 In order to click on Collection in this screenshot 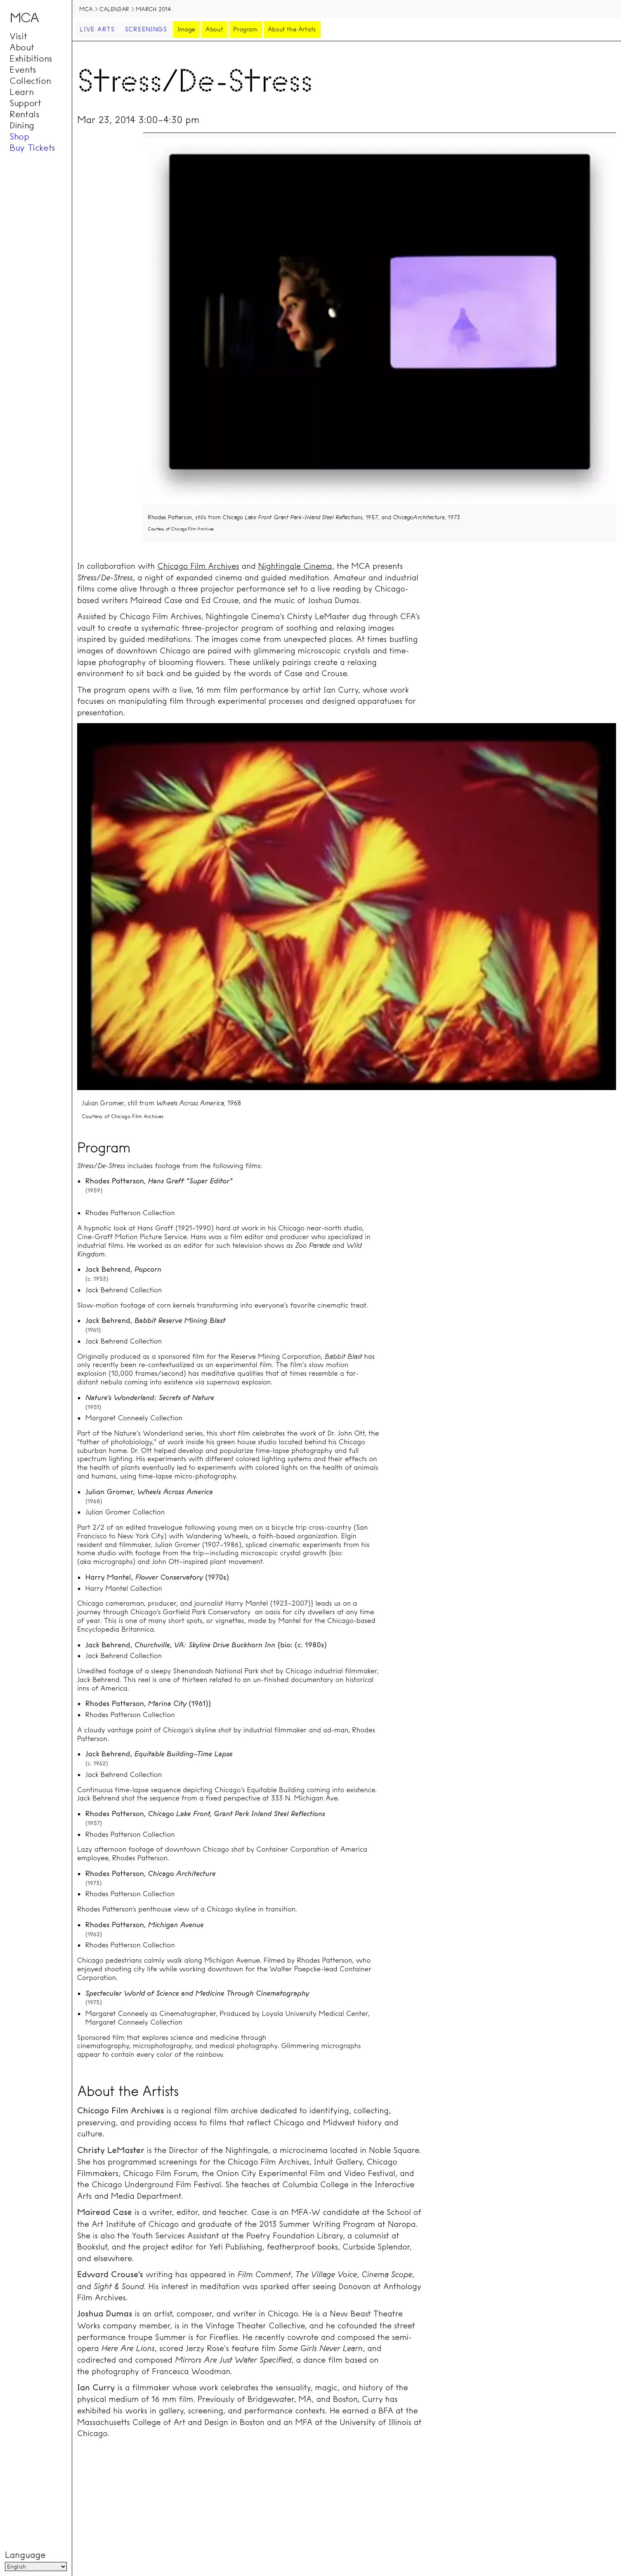, I will do `click(30, 80)`.